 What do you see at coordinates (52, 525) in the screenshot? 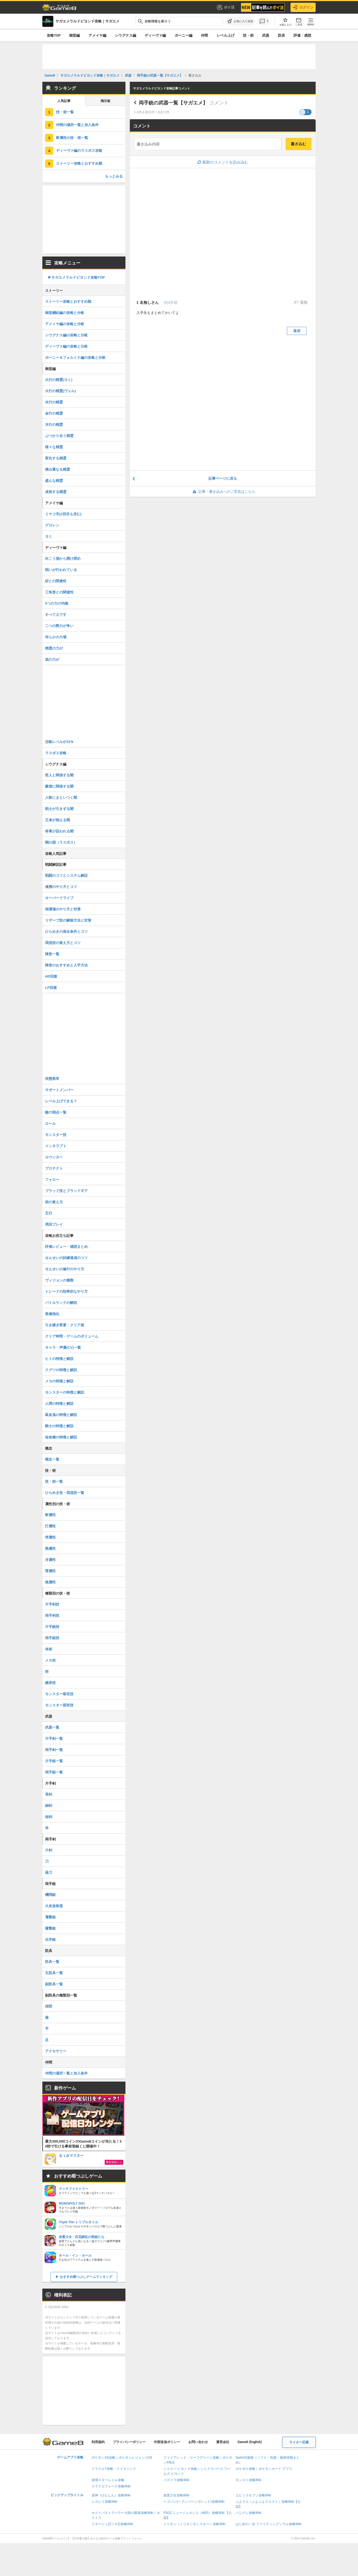
I see `グロレン` at bounding box center [52, 525].